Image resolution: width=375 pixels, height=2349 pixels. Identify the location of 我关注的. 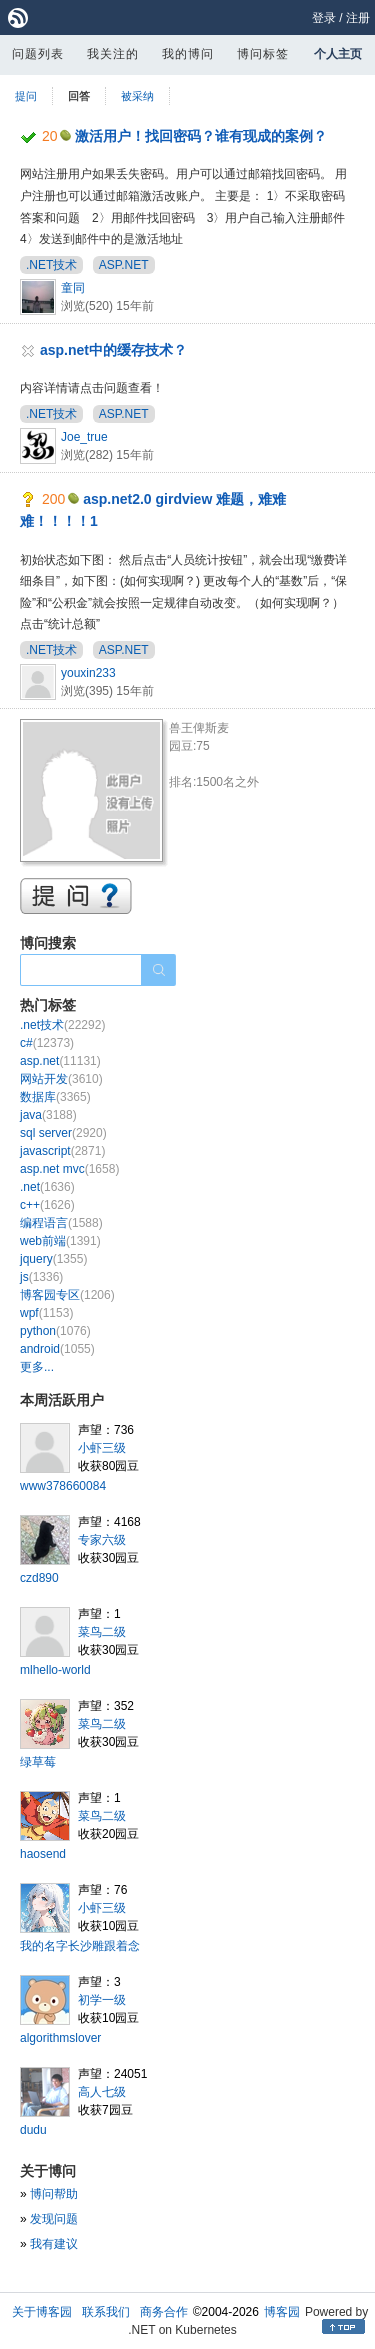
(113, 54).